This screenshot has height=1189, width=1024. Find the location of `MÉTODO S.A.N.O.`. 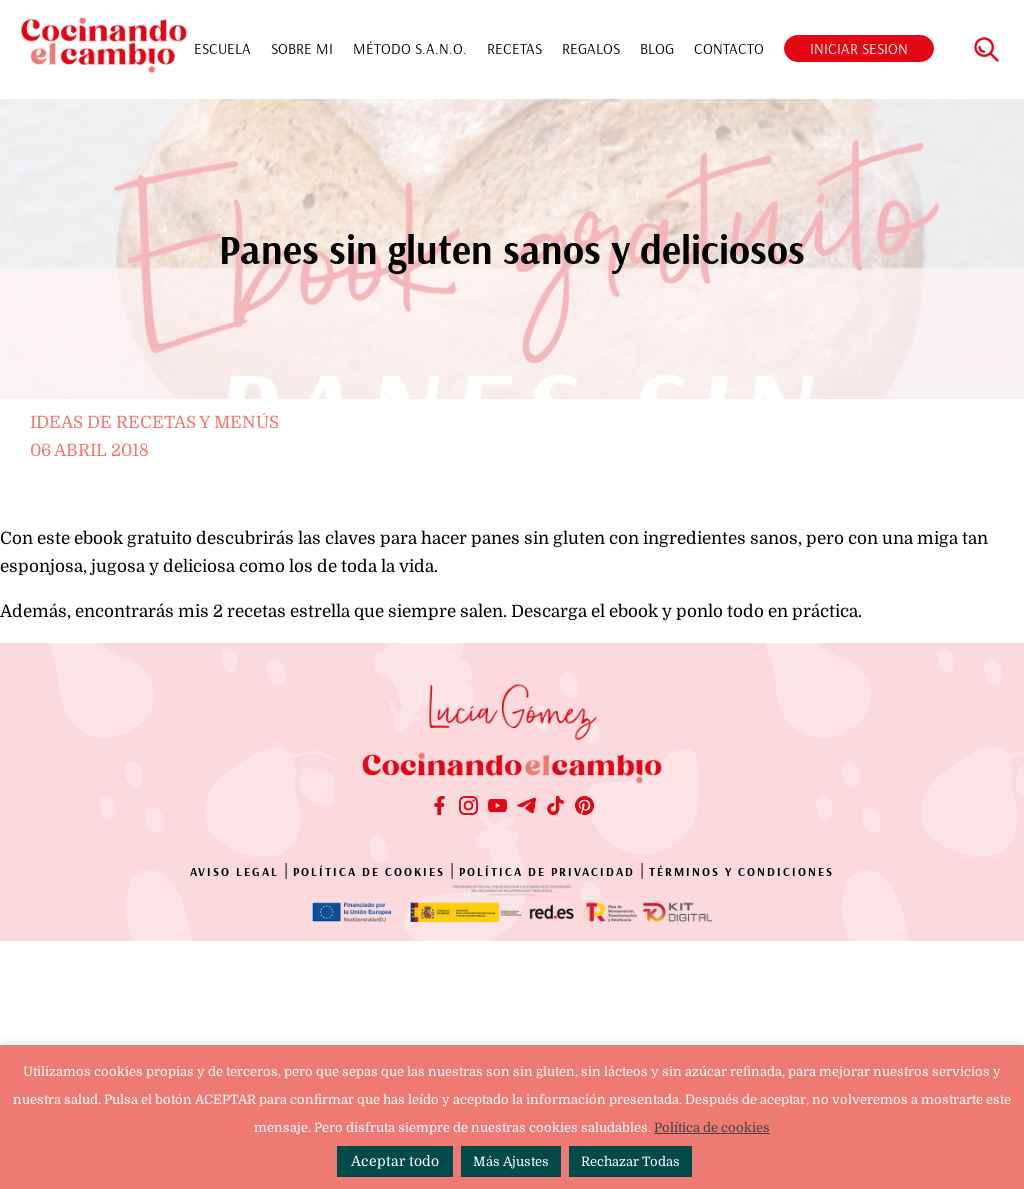

MÉTODO S.A.N.O. is located at coordinates (410, 48).